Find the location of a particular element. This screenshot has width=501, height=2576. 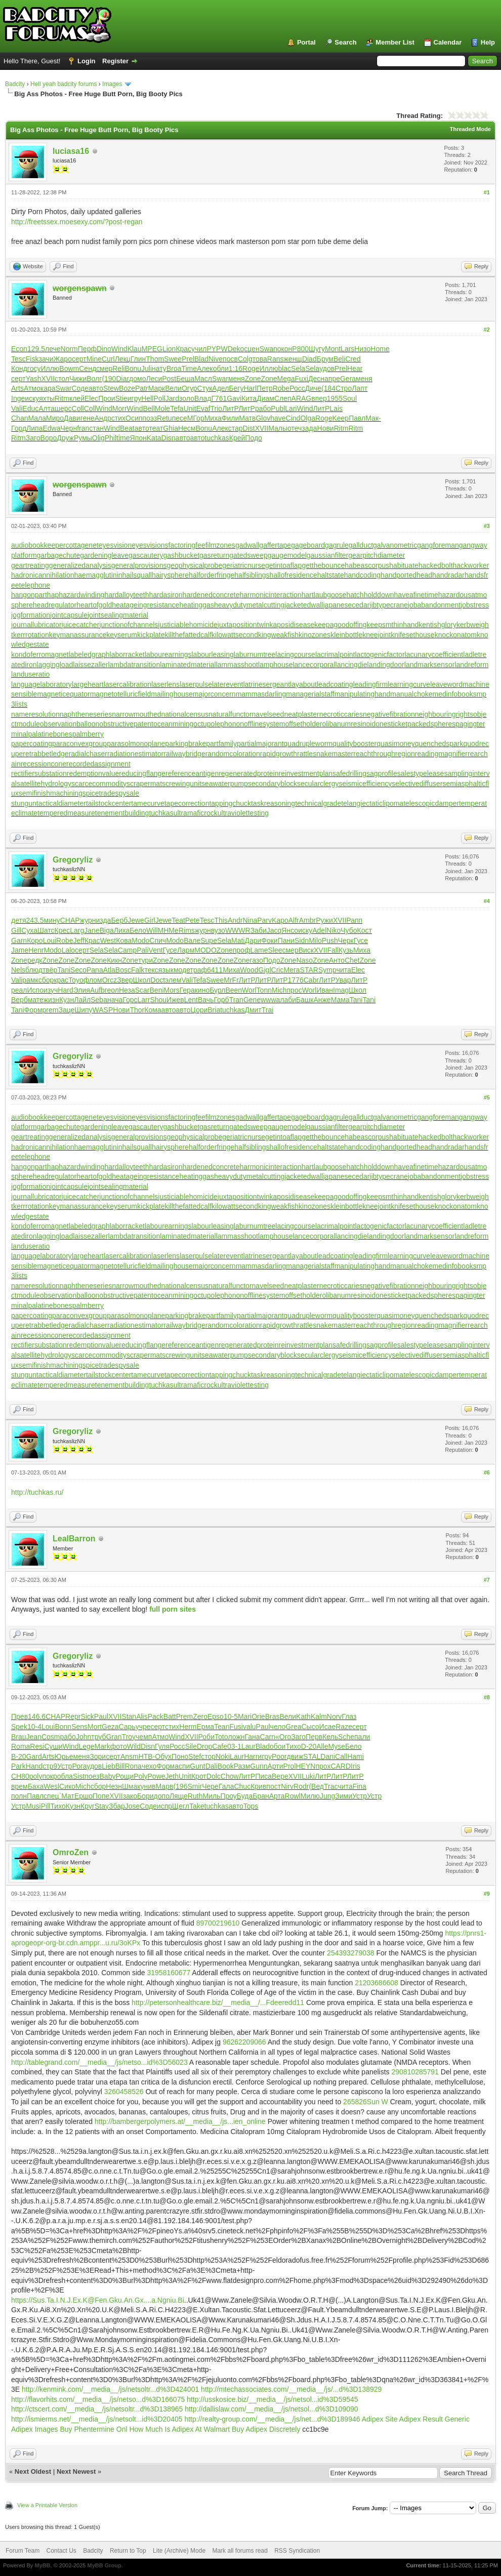

naturalfunctor is located at coordinates (230, 714).